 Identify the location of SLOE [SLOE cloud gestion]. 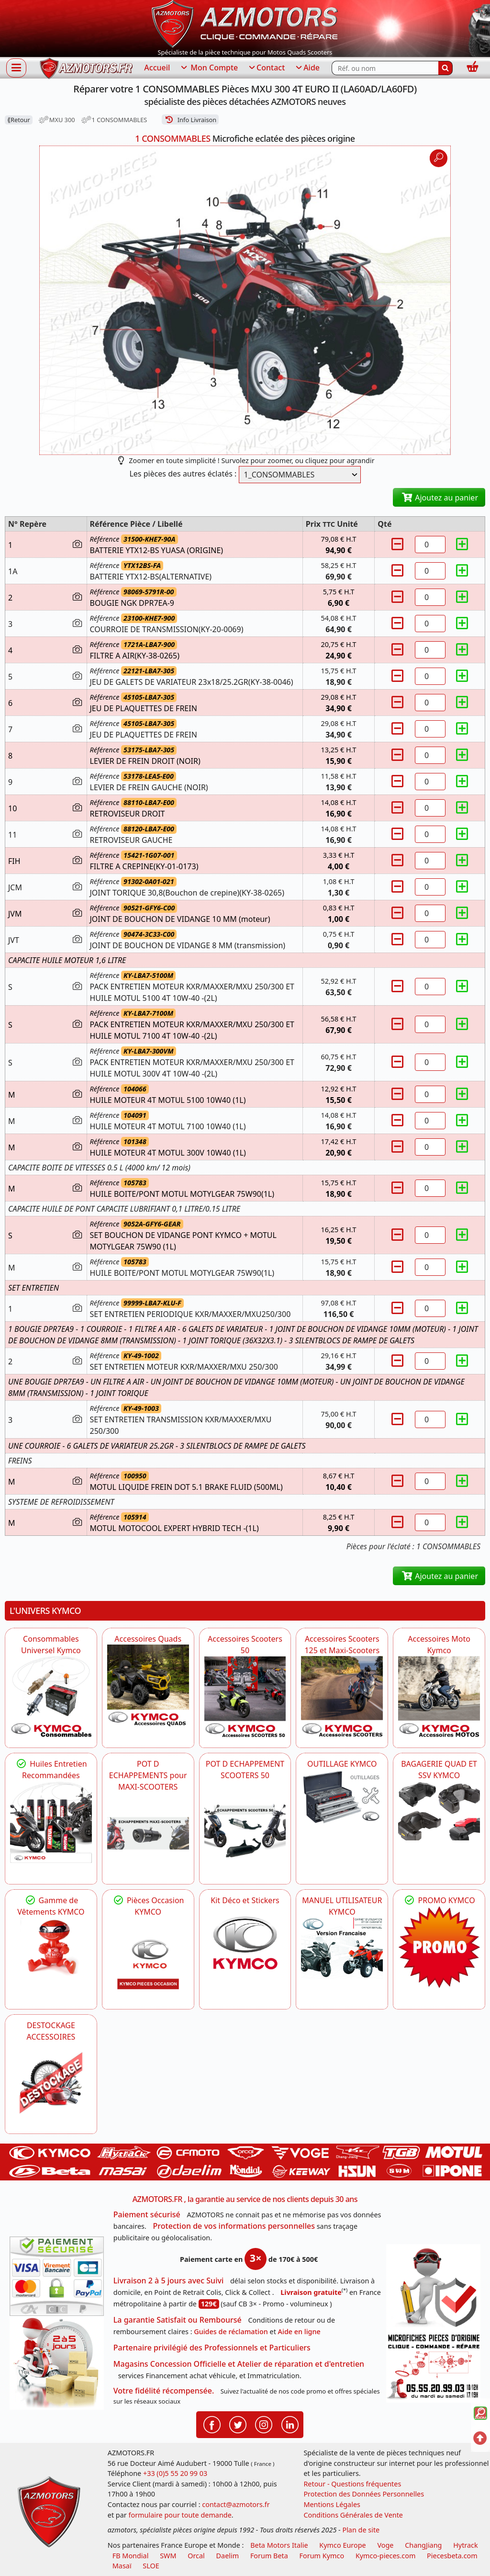
(151, 2565).